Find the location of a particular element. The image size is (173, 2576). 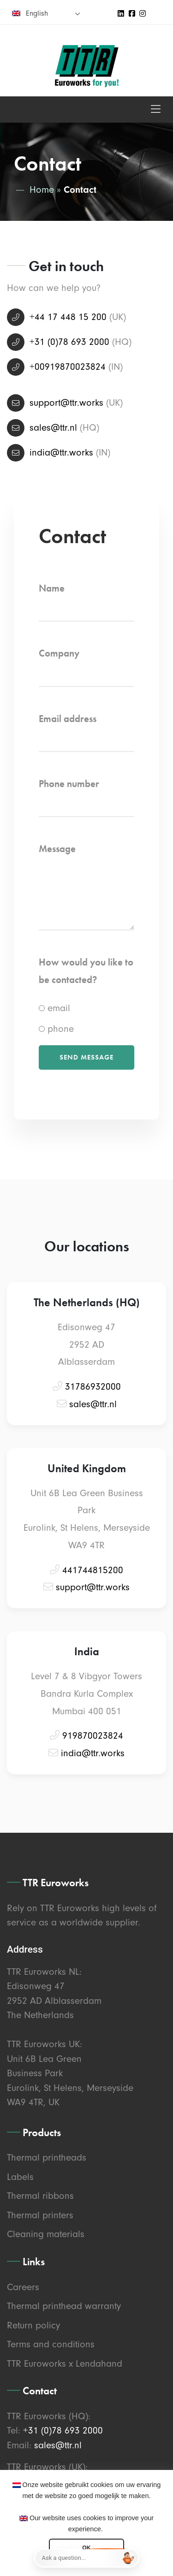

31786932000 is located at coordinates (93, 1386).